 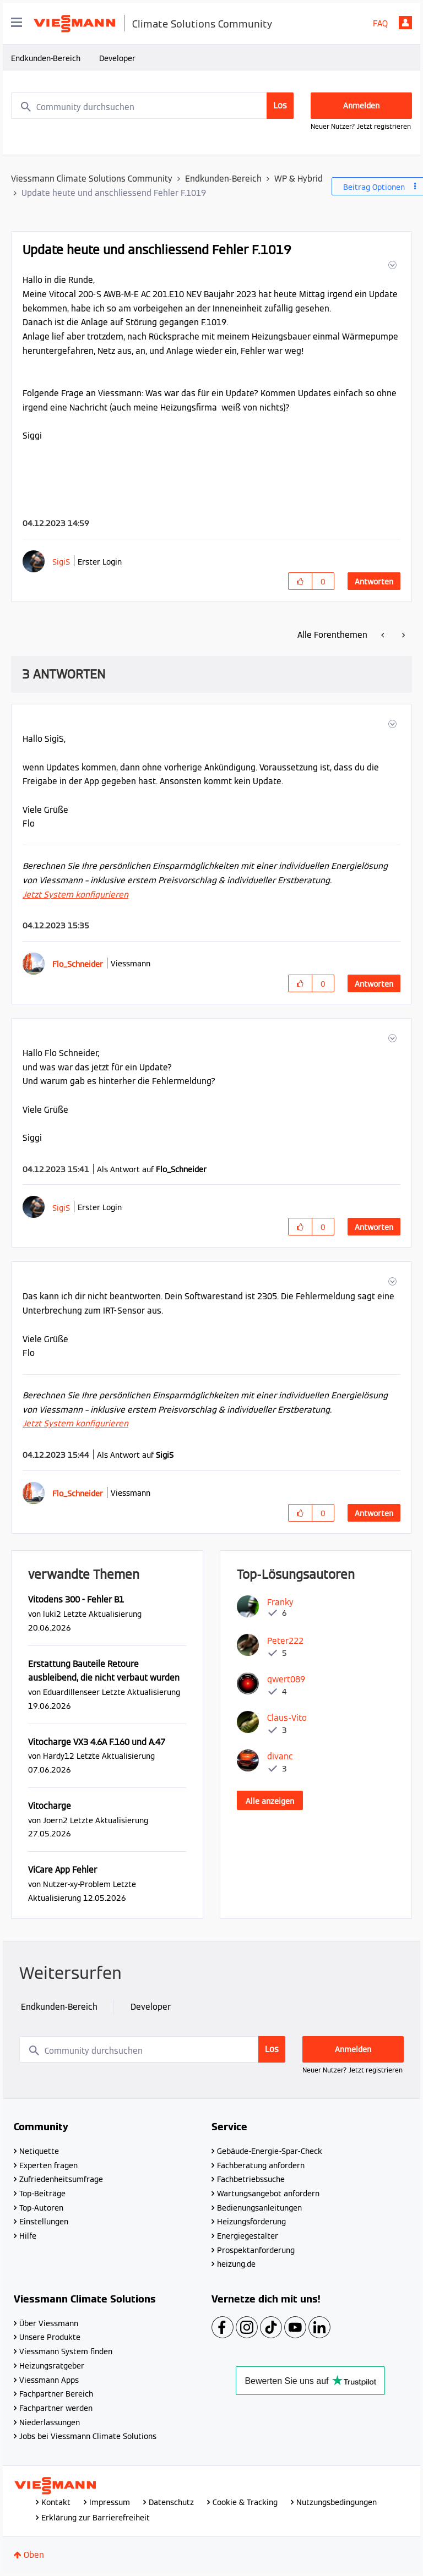 I want to click on [Profil von Joern2 anzeigen], so click(x=55, y=1820).